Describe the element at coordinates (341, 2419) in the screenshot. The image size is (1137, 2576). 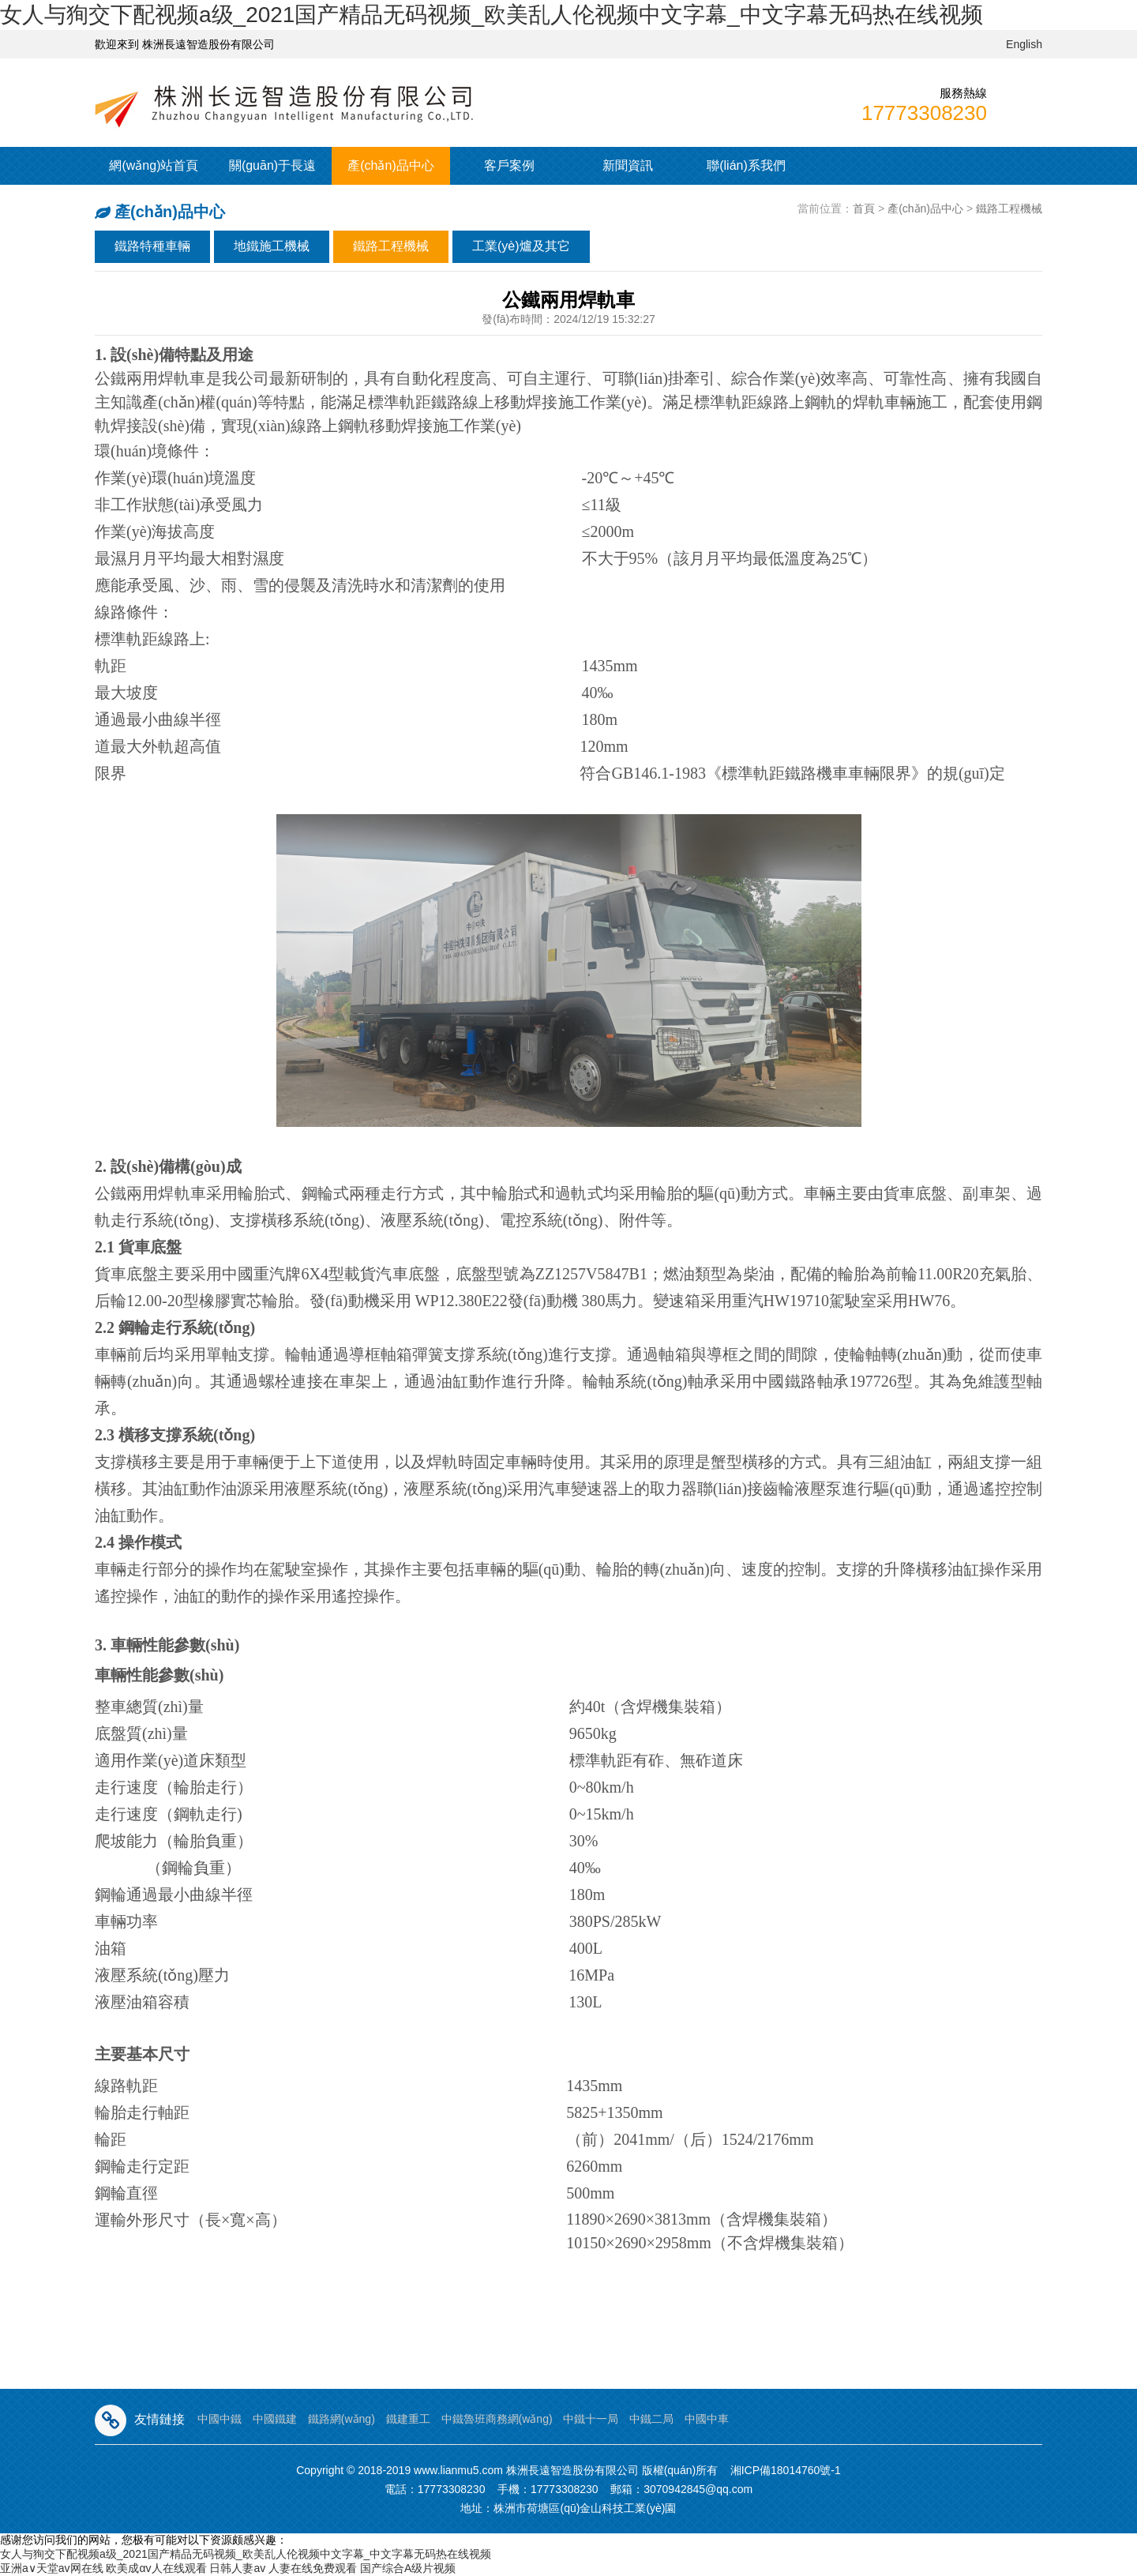
I see `鐵路網(wǎng)` at that location.